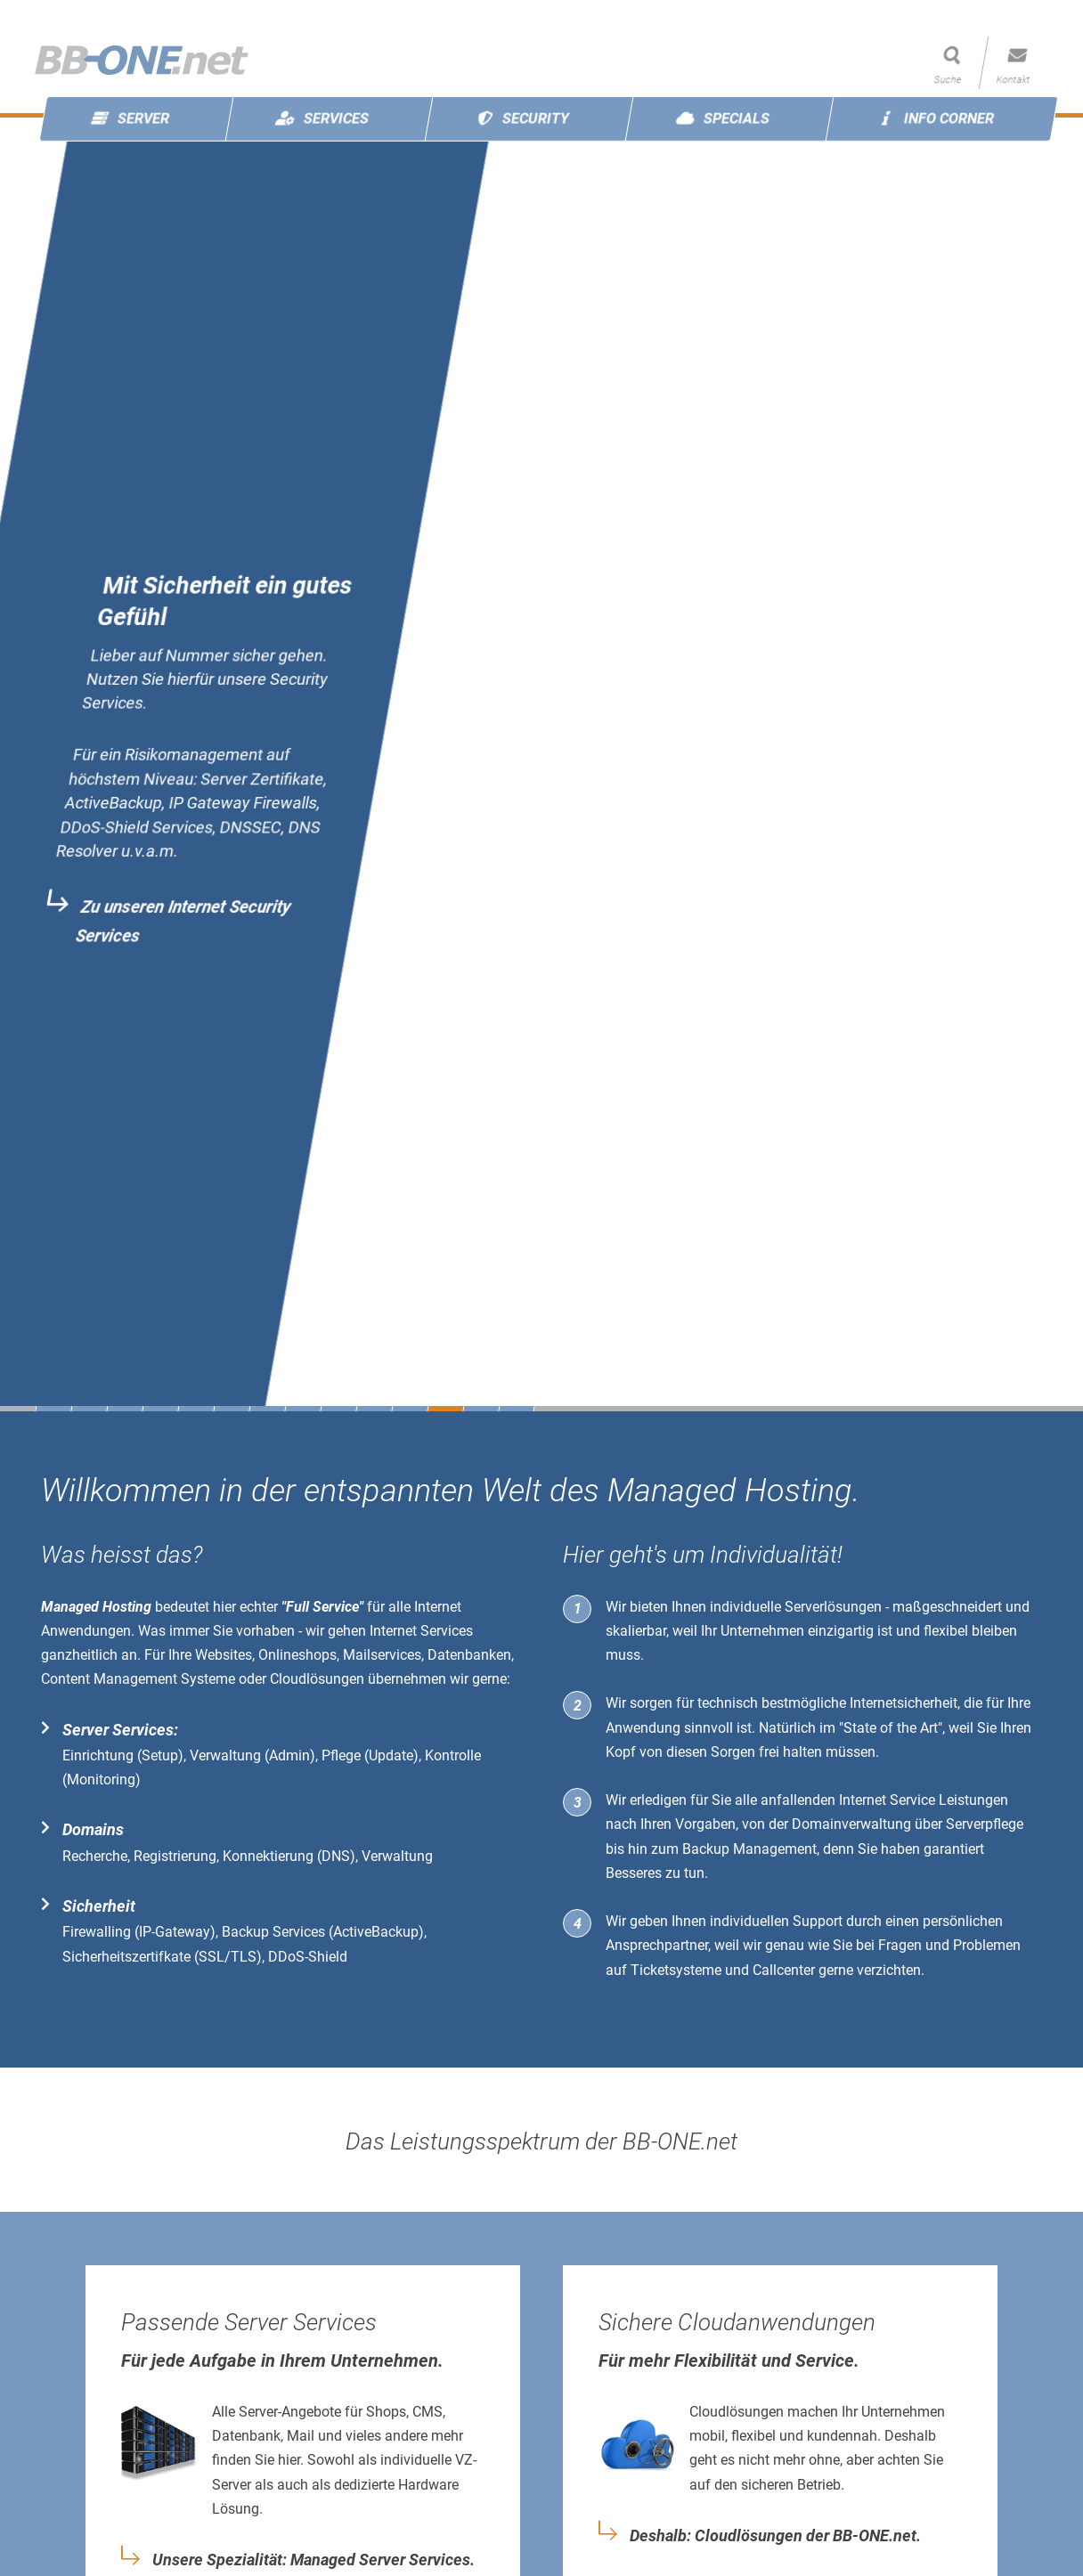  I want to click on Backup, so click(705, 1849).